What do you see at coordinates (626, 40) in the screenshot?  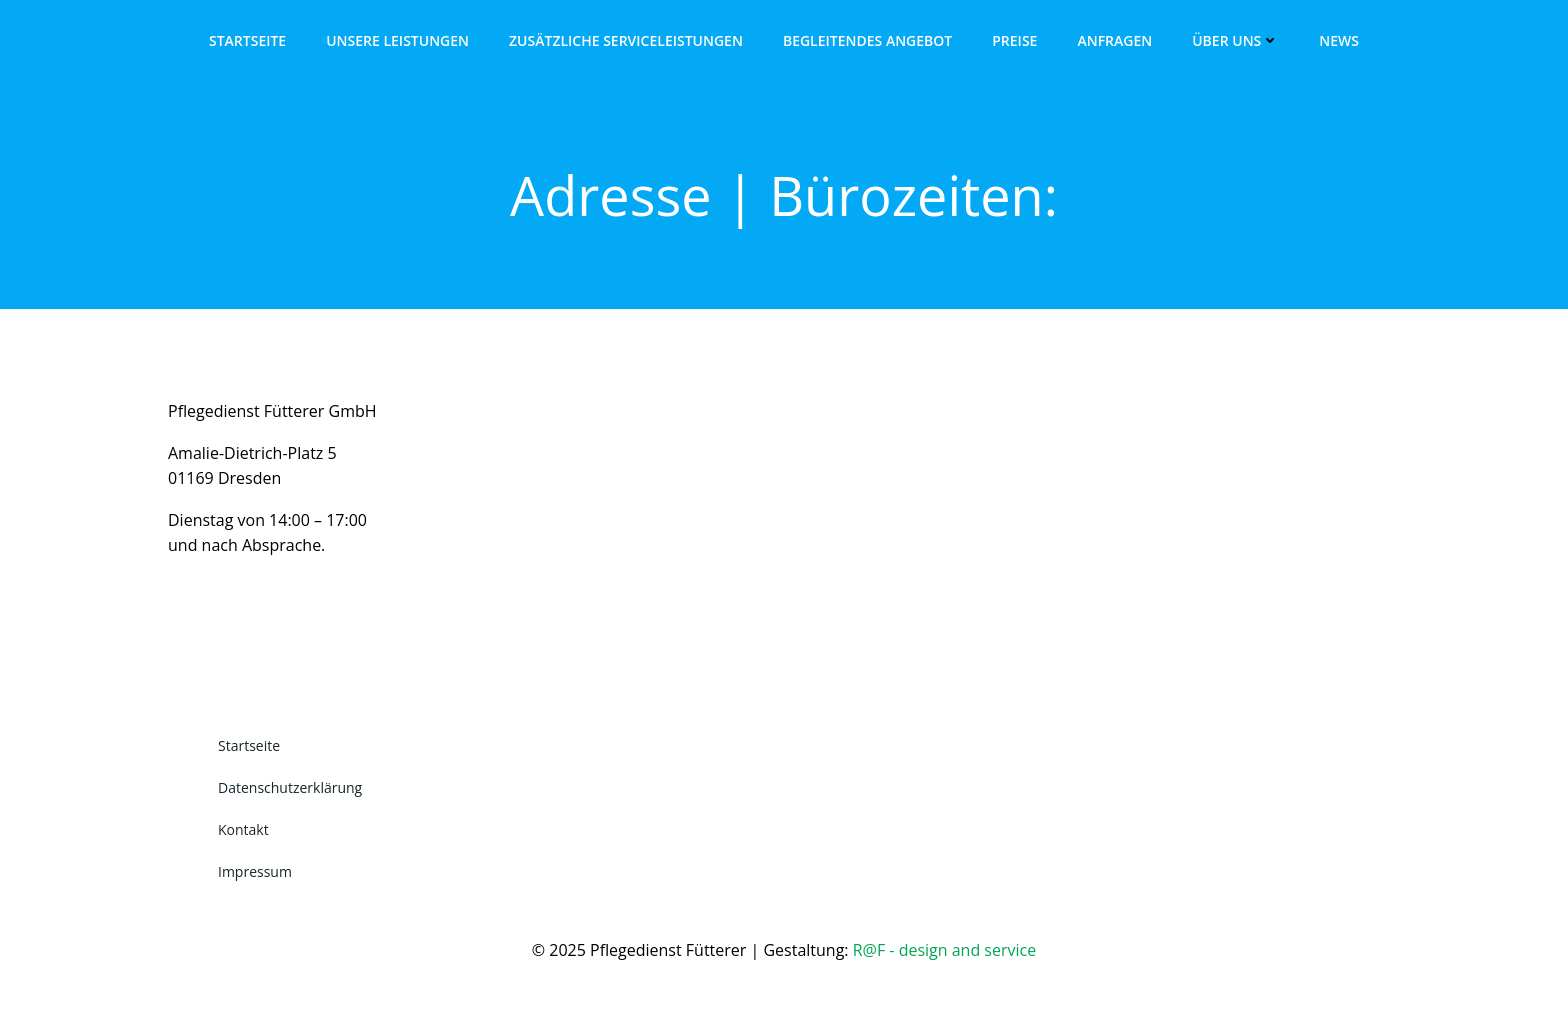 I see `Zusätzliche Serviceleistungen` at bounding box center [626, 40].